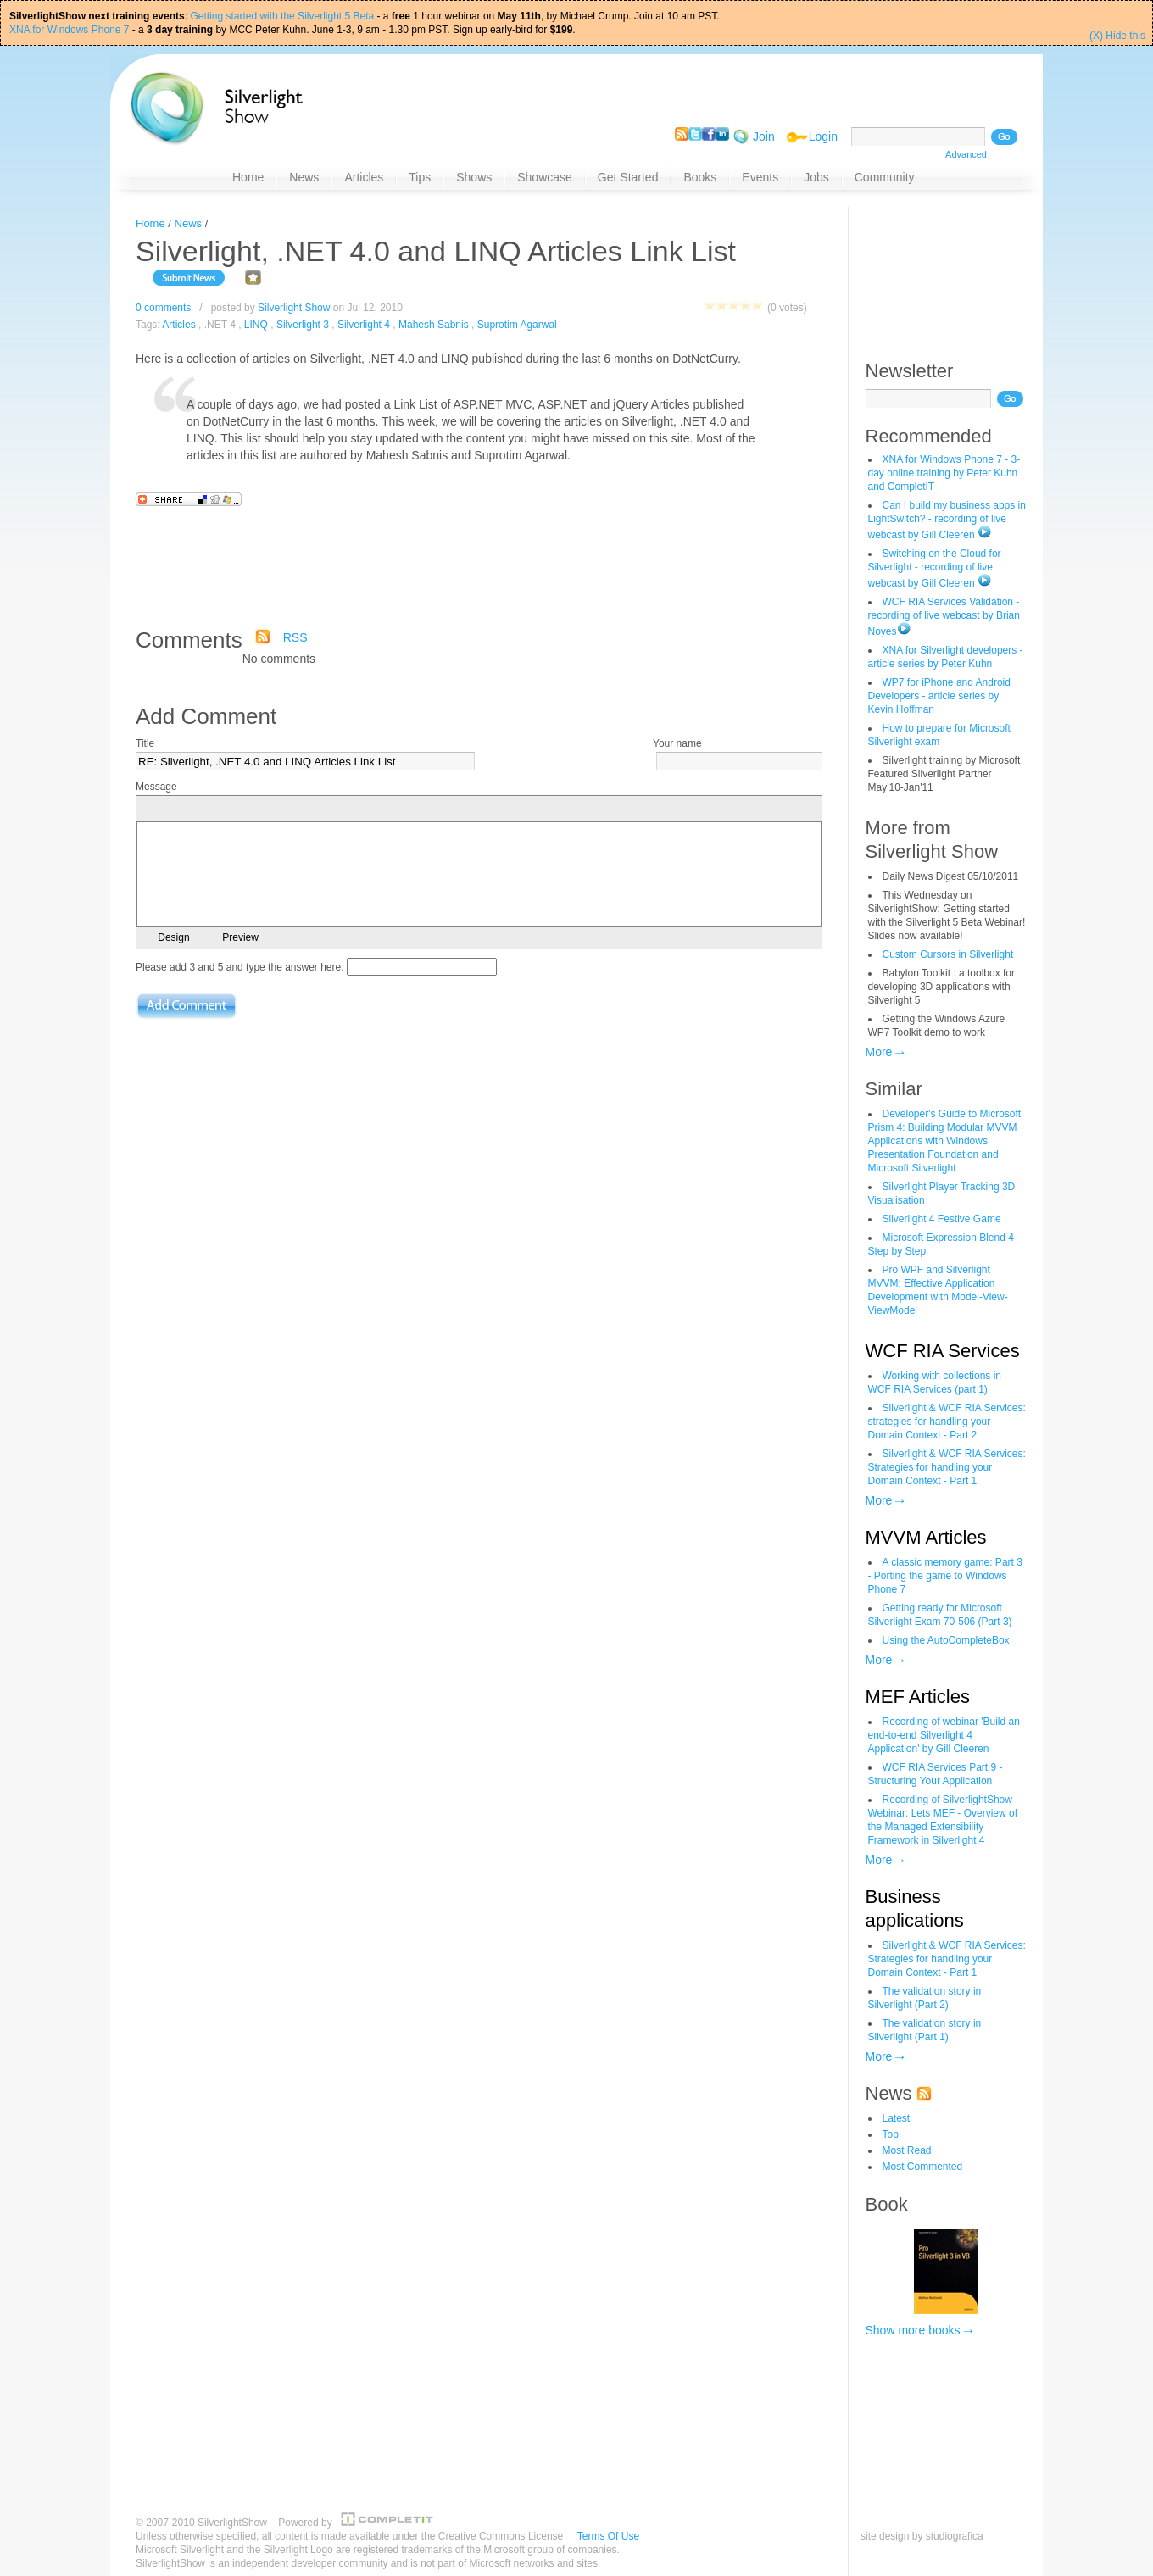  What do you see at coordinates (944, 1735) in the screenshot?
I see `Recording of webinar 'Build an end-to-end Silverlight 4 Application' by Gill Cleeren` at bounding box center [944, 1735].